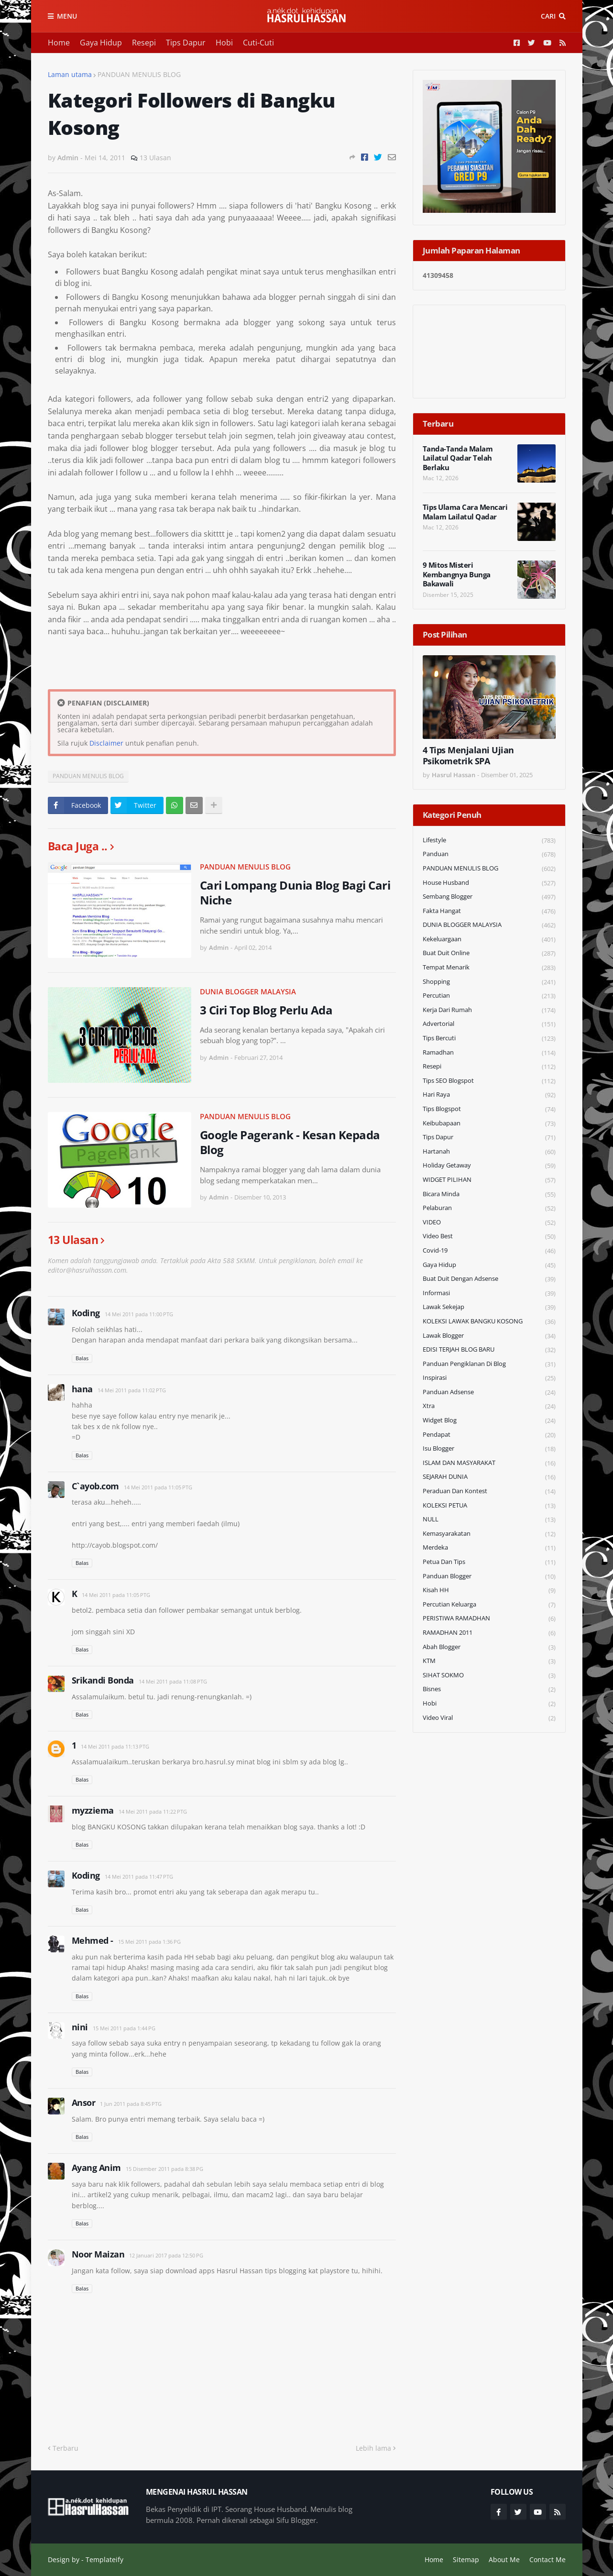 The width and height of the screenshot is (613, 2576). I want to click on Tips Ulama Cara Mencari Malam Lailatul Qadar, so click(465, 512).